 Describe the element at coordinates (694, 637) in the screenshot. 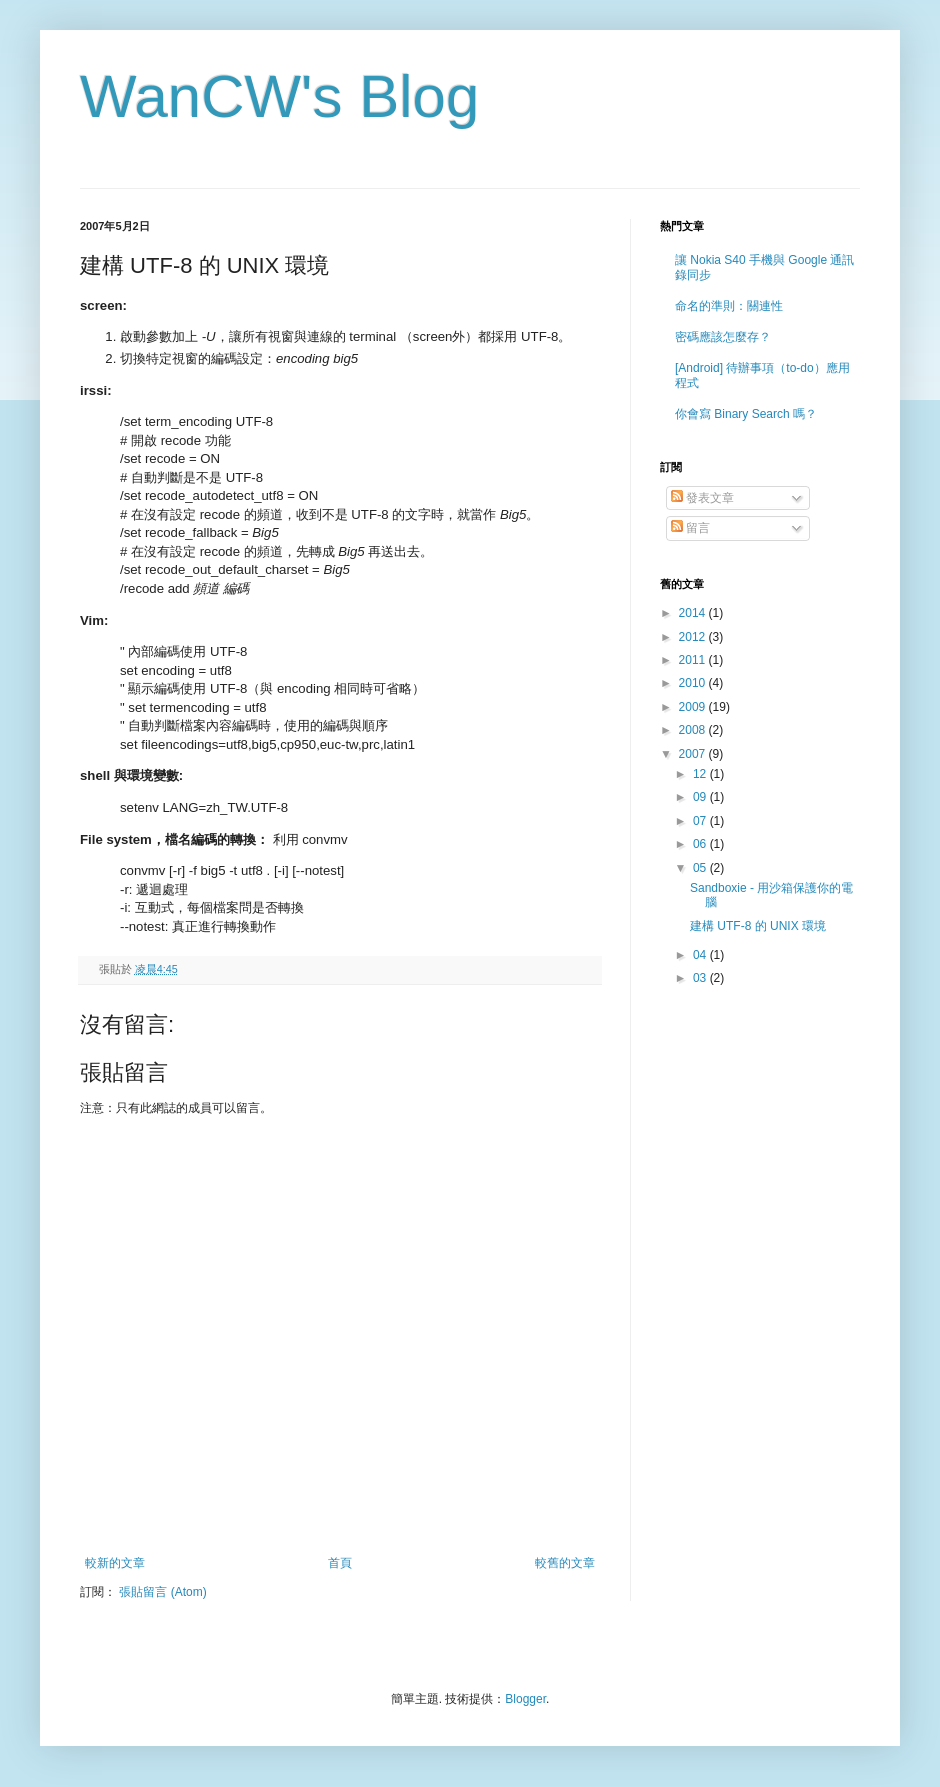

I see `2012` at that location.